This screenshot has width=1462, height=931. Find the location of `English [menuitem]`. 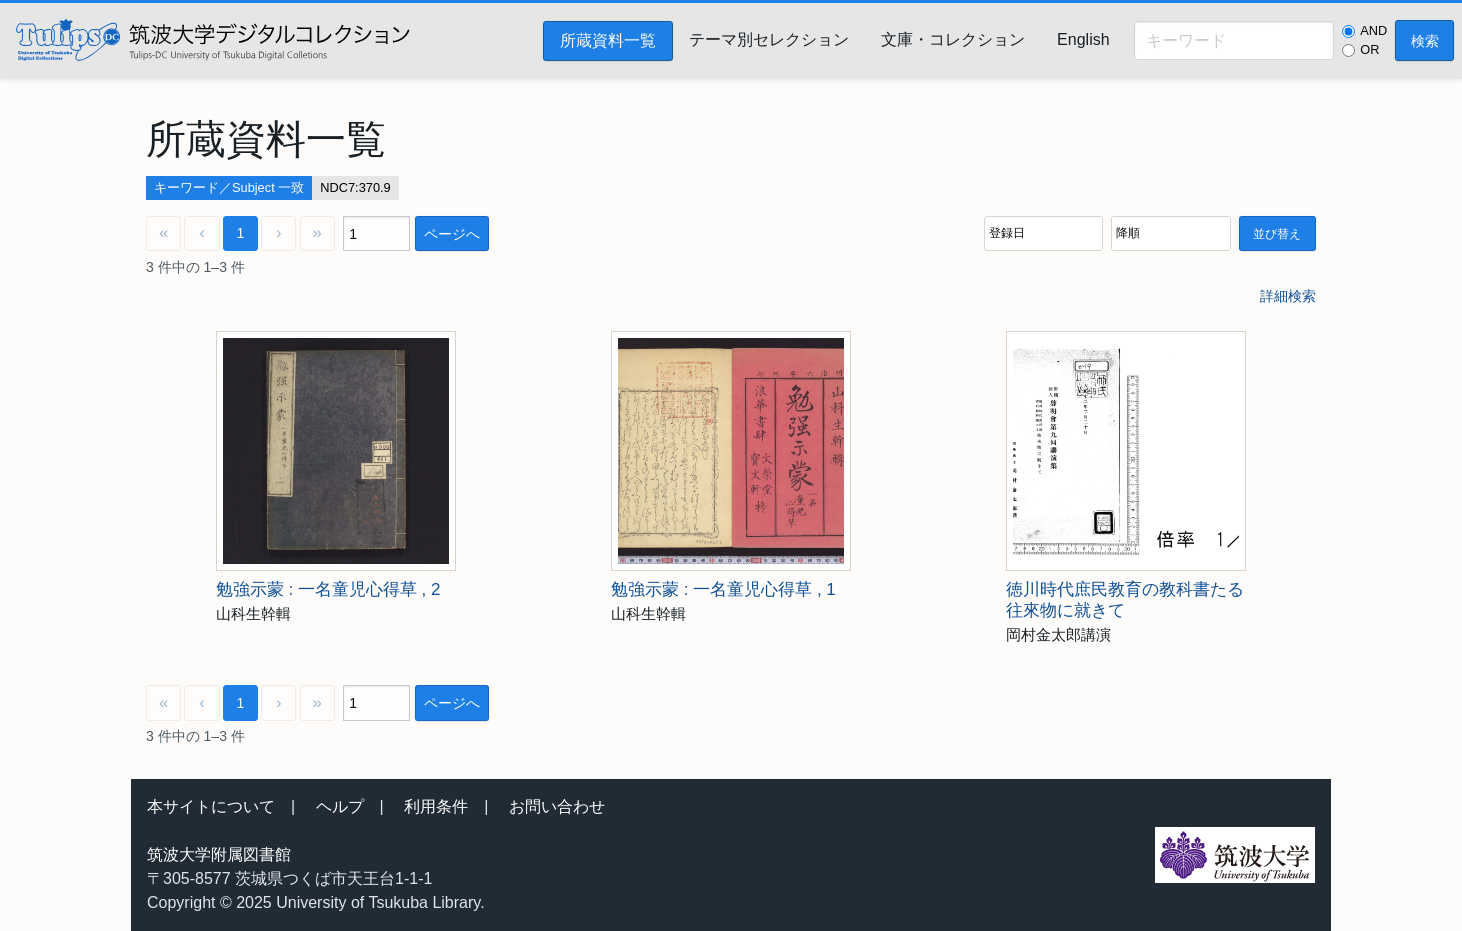

English [menuitem] is located at coordinates (1083, 39).